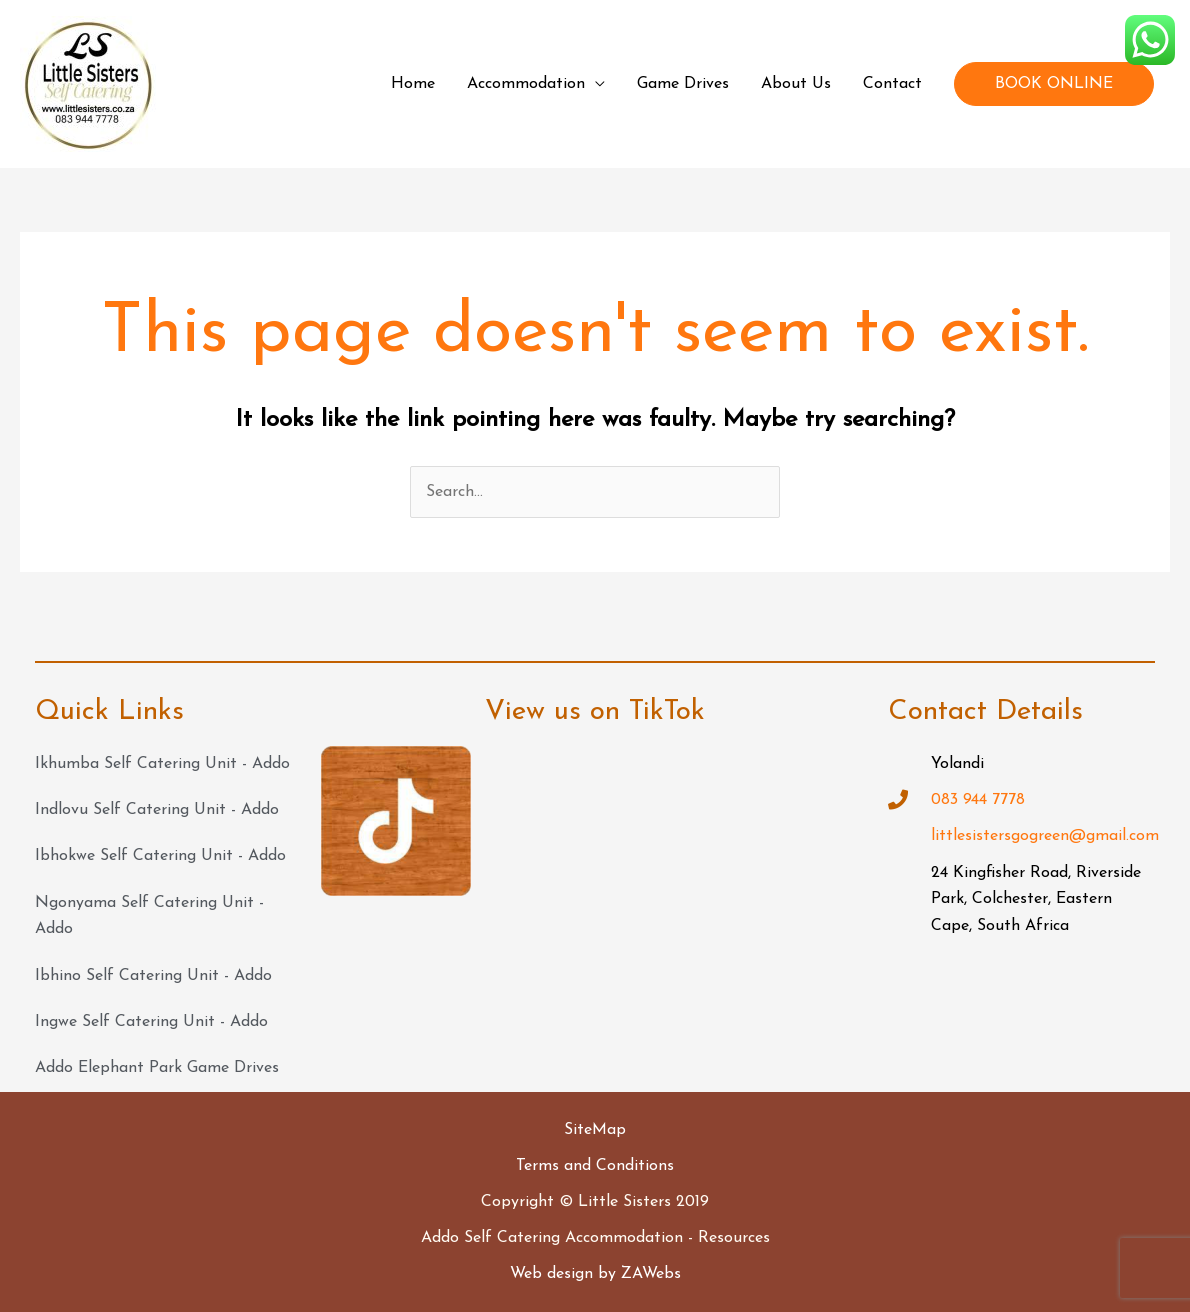  Describe the element at coordinates (892, 84) in the screenshot. I see `Contact` at that location.